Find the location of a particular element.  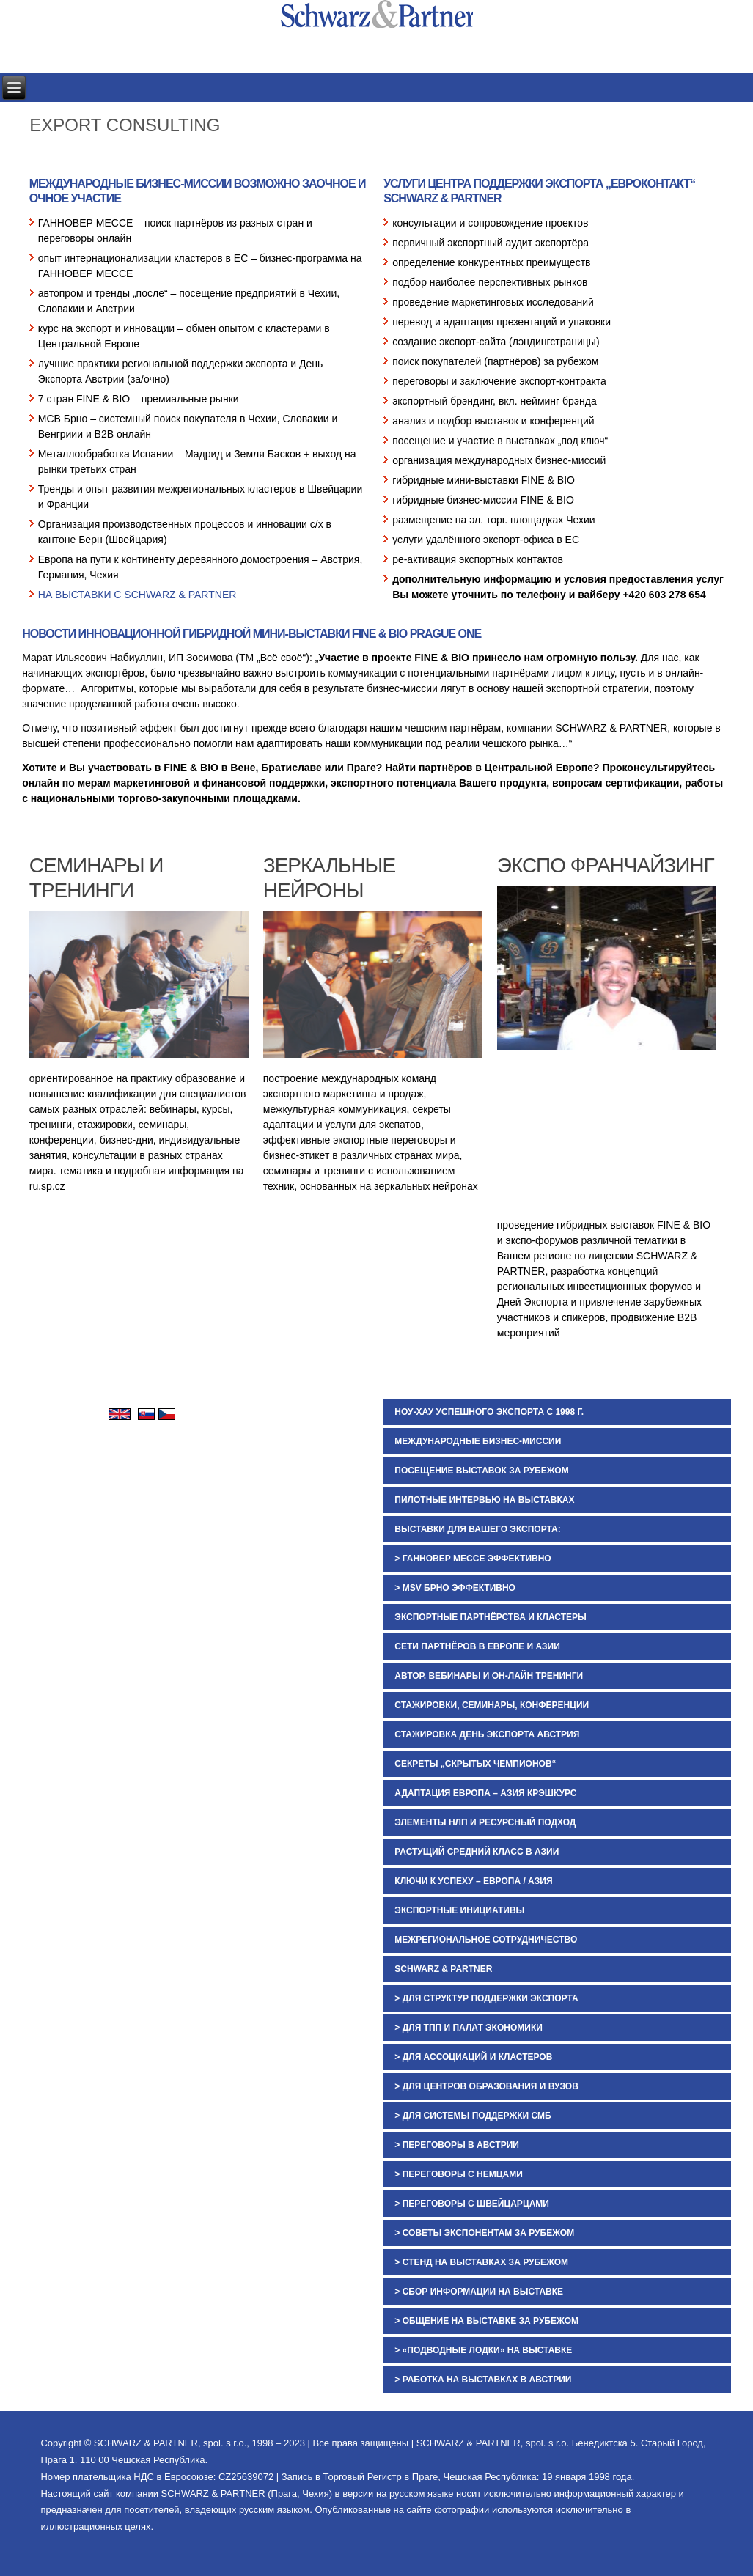

СТАЖИРОВКА ДЕНЬ ЭКСПОРТА АВСТРИЯ is located at coordinates (486, 1734).